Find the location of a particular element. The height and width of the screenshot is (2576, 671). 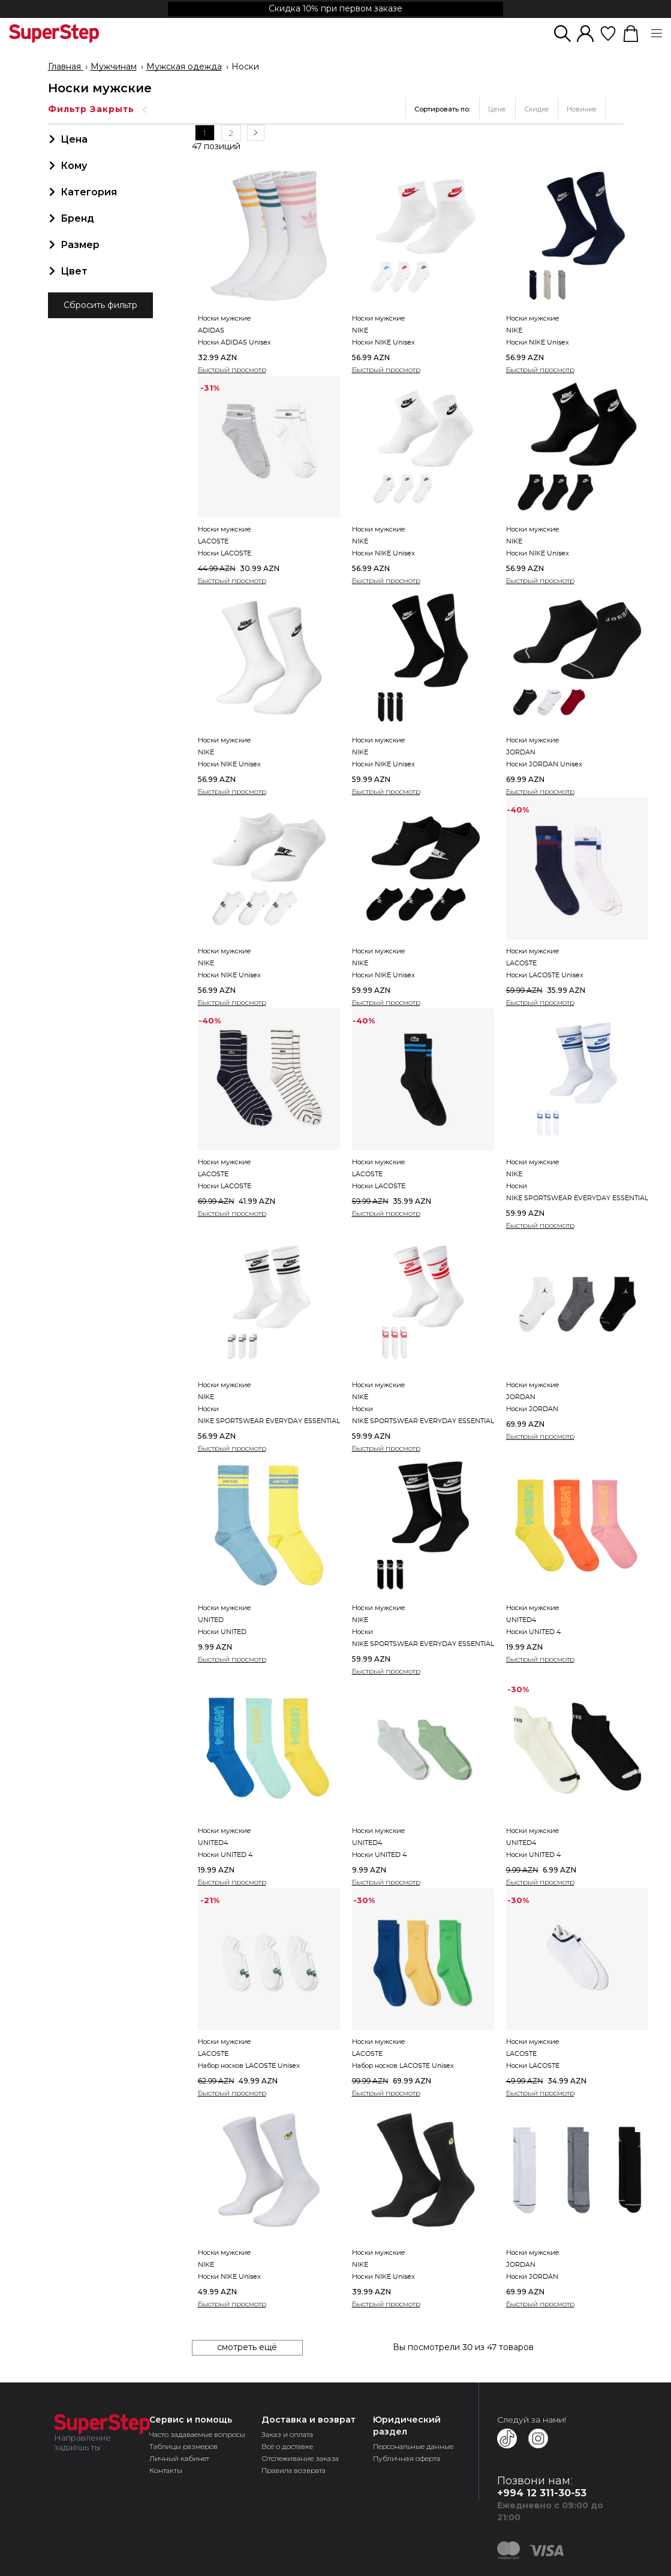

Носки мужские UNITED4Носки UNITED 4 is located at coordinates (533, 1618).